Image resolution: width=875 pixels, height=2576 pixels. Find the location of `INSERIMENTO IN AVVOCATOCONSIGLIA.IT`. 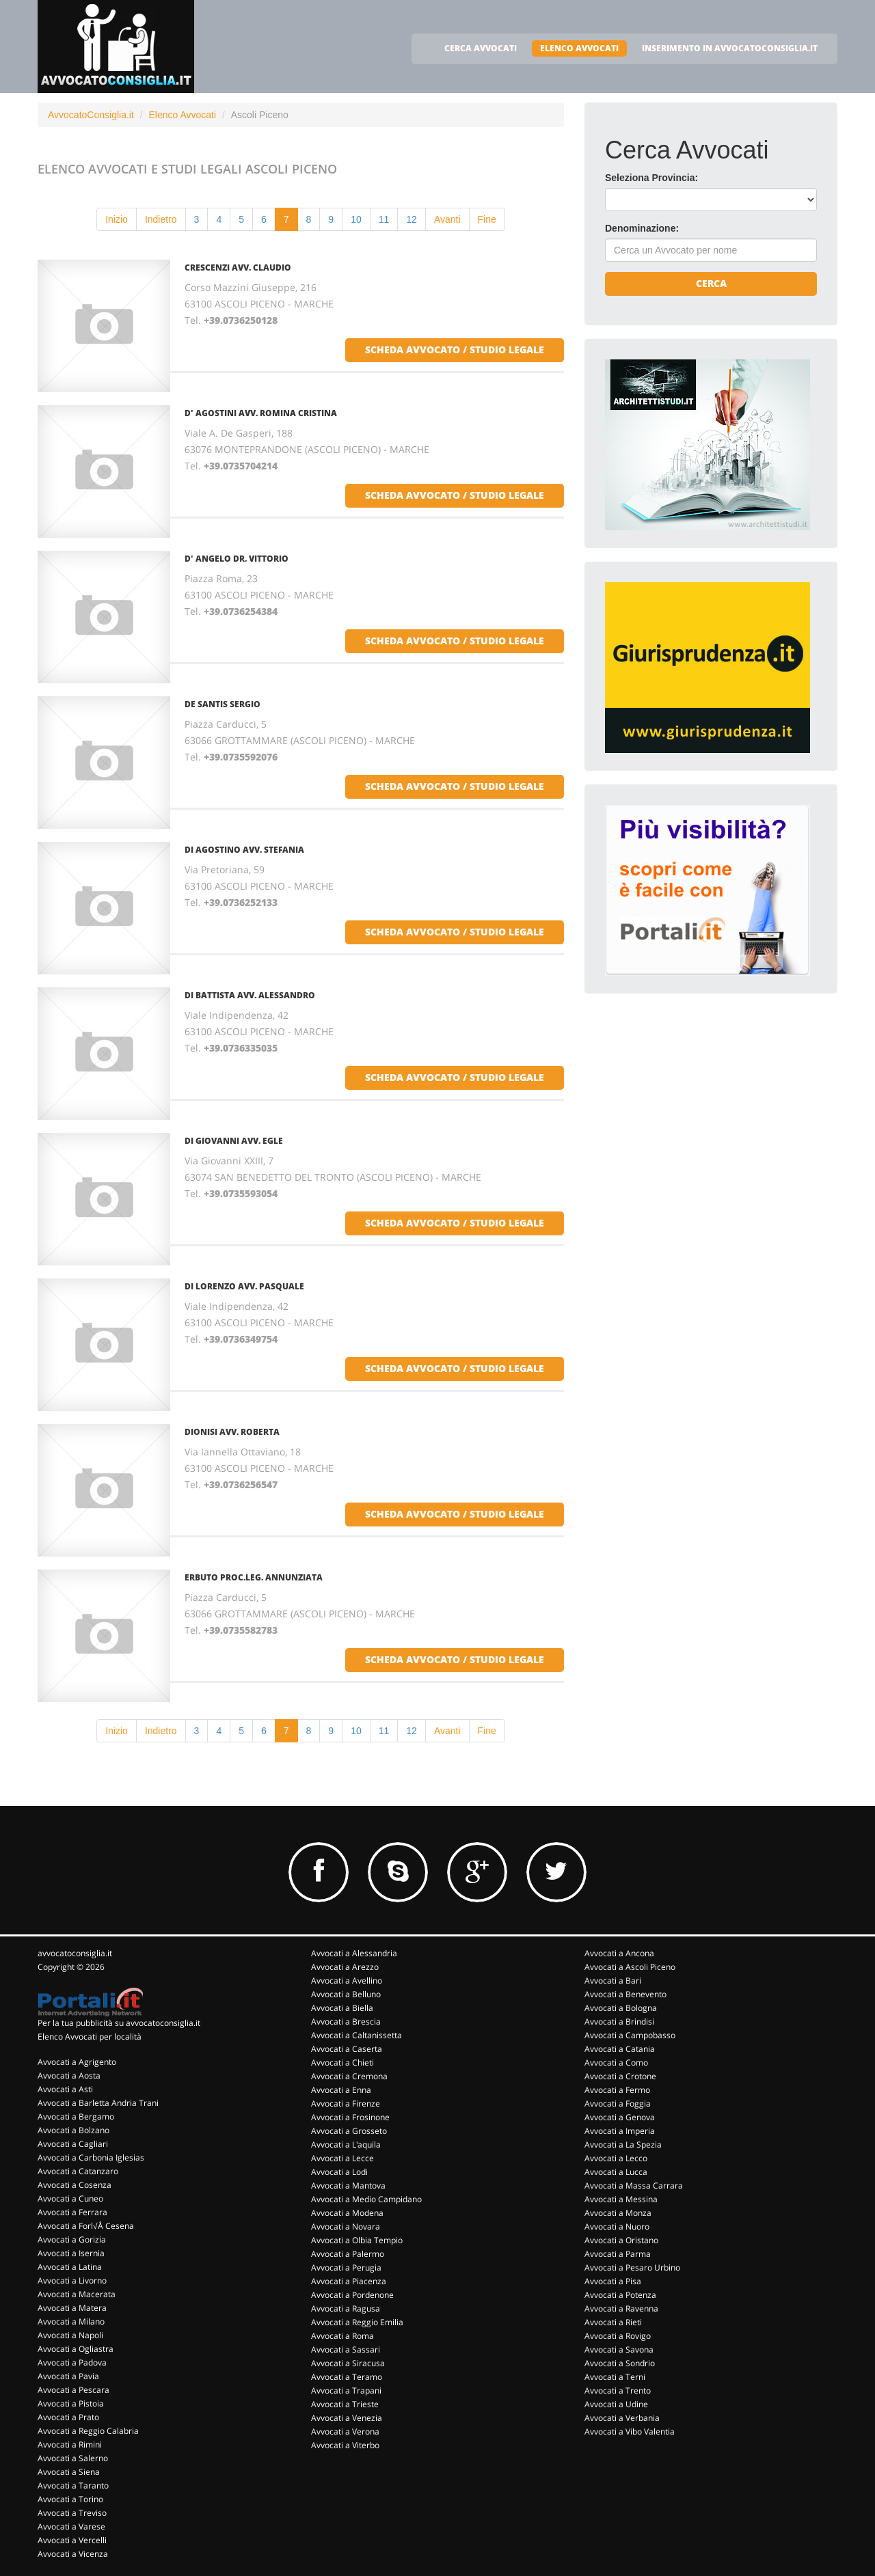

INSERIMENTO IN AVVOCATOCONSIGLIA.IT is located at coordinates (730, 48).